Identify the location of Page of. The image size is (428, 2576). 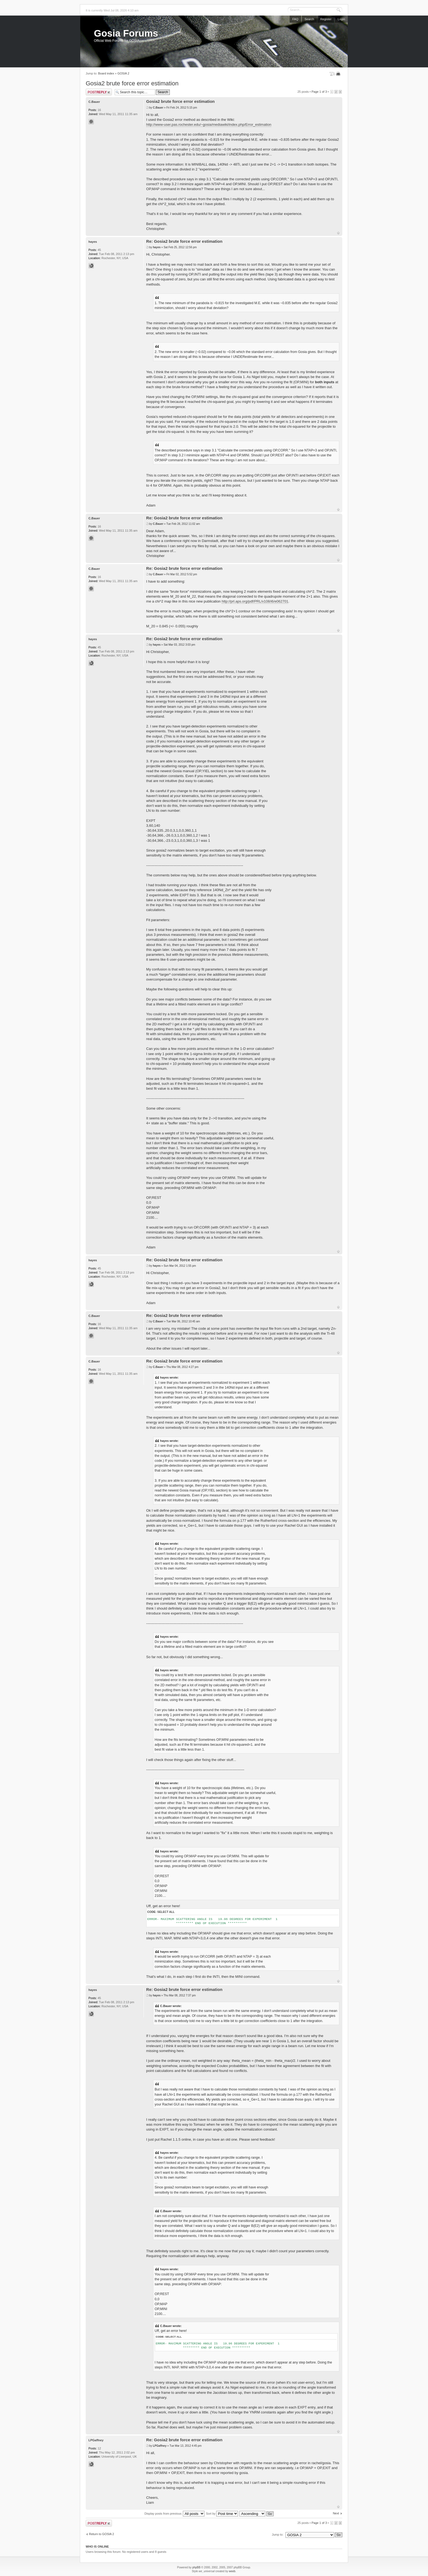
(319, 91).